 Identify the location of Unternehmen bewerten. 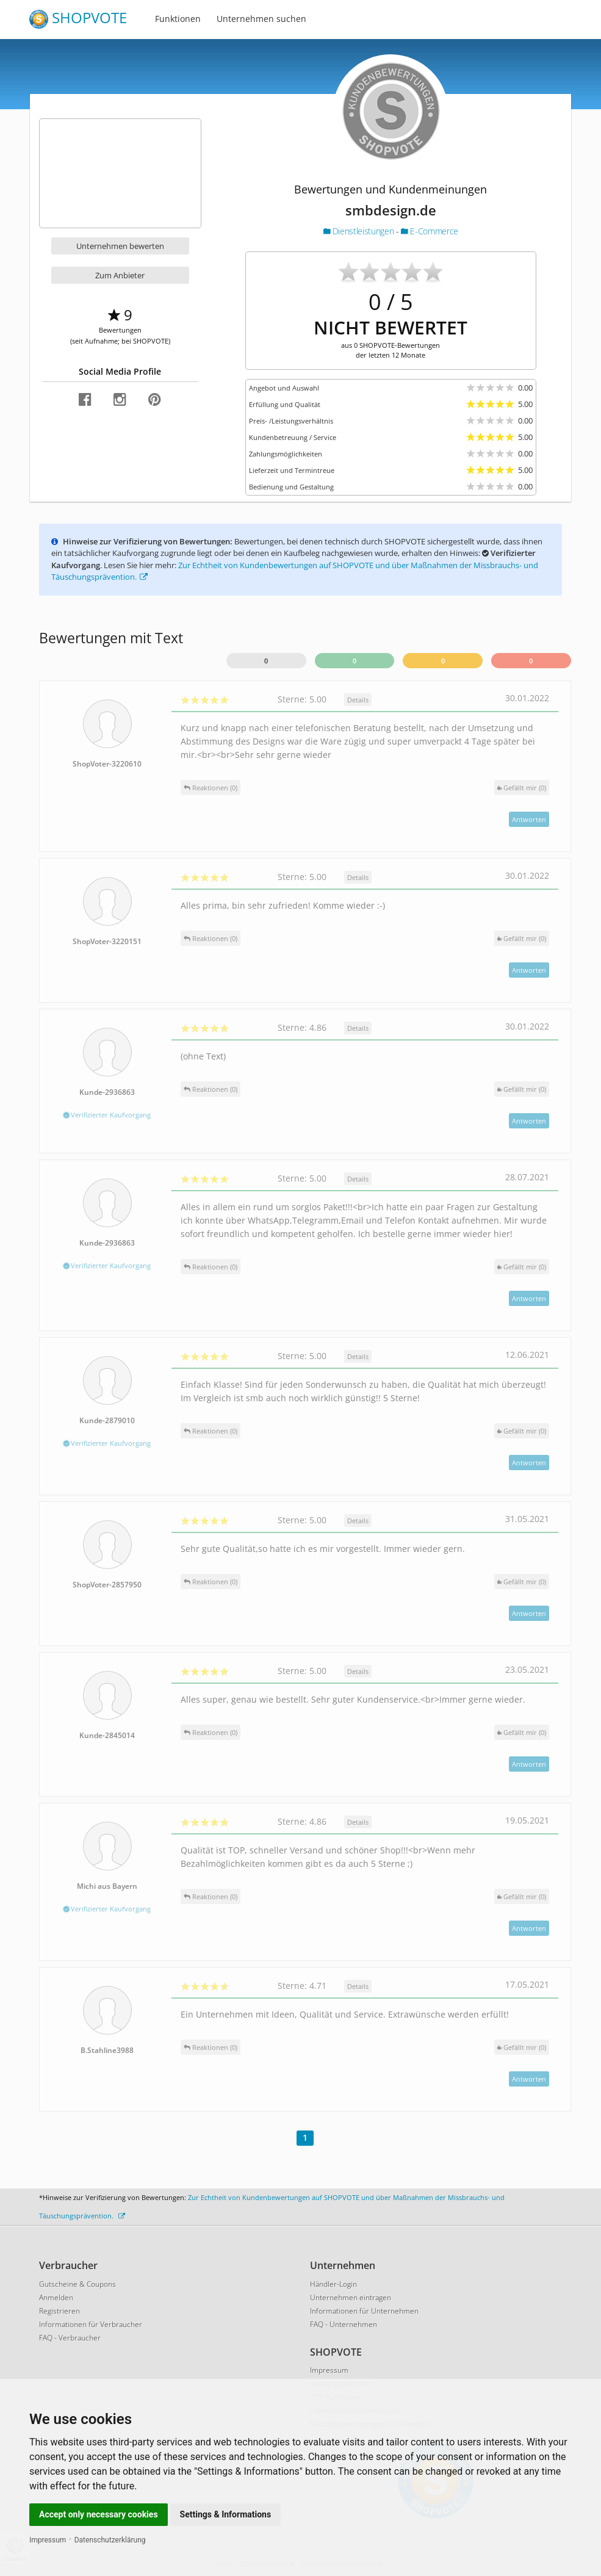
(120, 245).